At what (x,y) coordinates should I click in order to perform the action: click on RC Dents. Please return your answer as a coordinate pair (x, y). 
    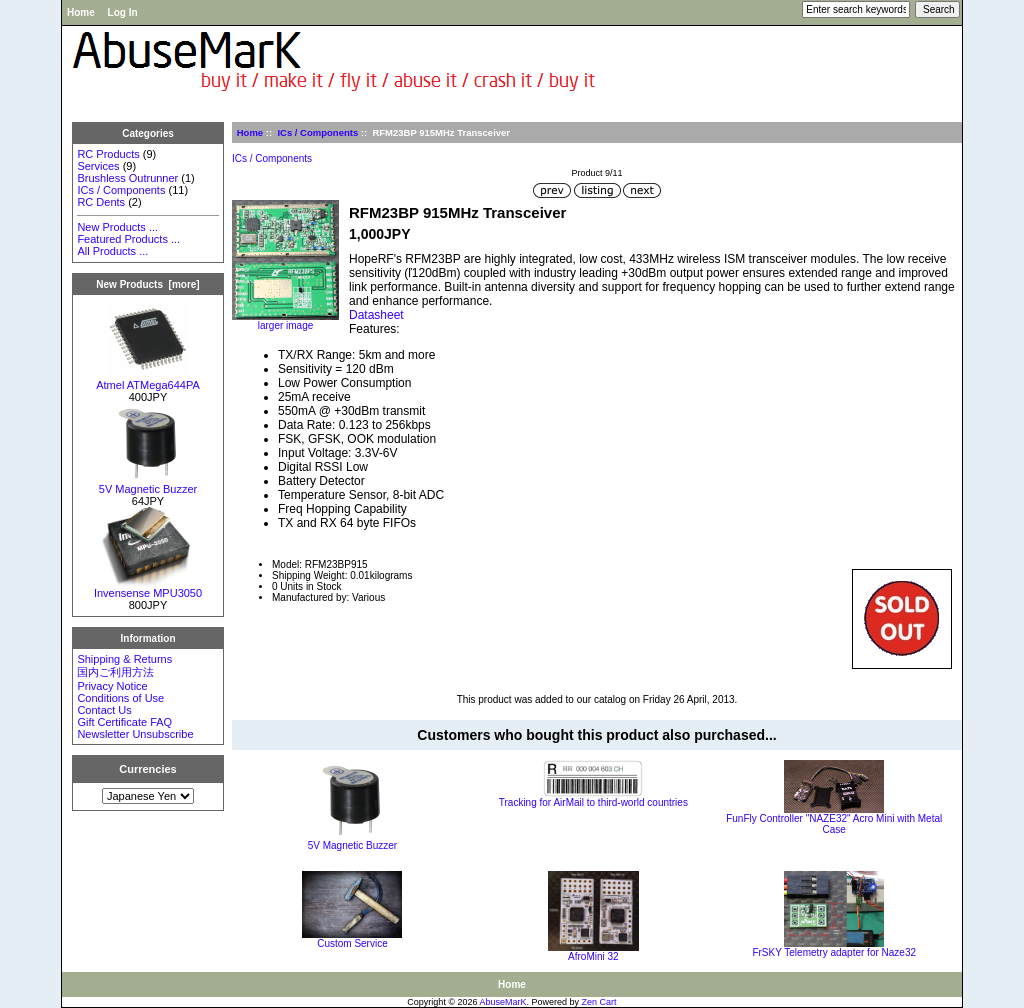
    Looking at the image, I should click on (101, 202).